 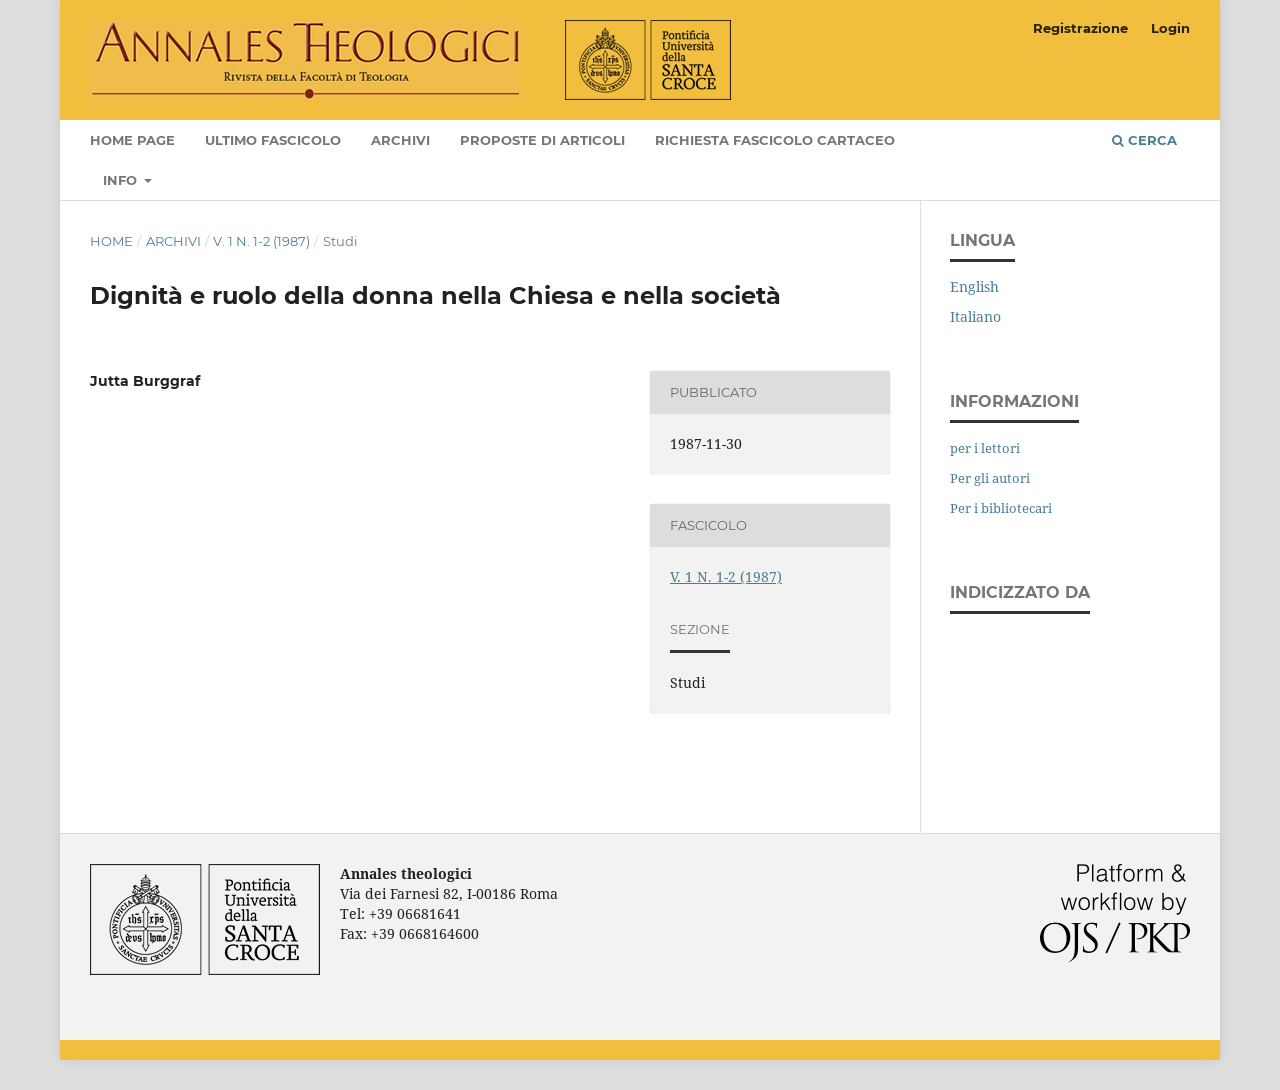 I want to click on Home page, so click(x=132, y=140).